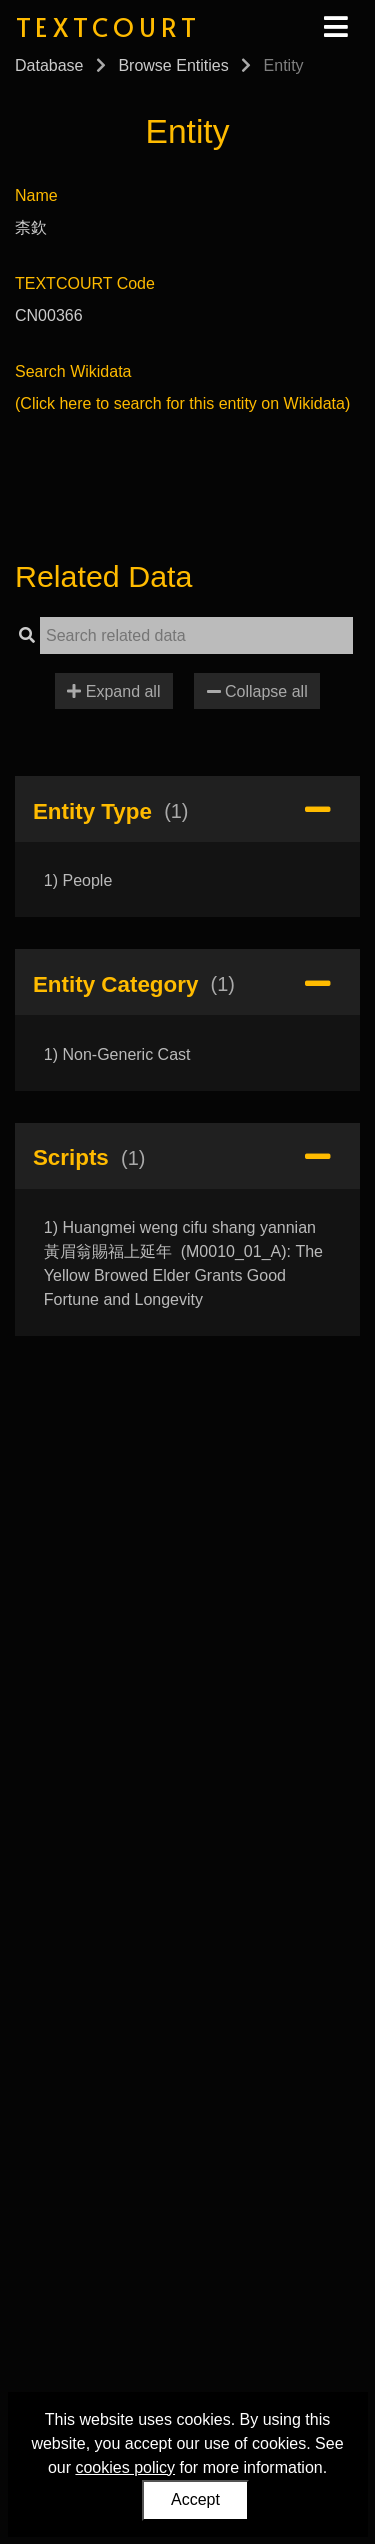  Describe the element at coordinates (113, 691) in the screenshot. I see `Expand all` at that location.